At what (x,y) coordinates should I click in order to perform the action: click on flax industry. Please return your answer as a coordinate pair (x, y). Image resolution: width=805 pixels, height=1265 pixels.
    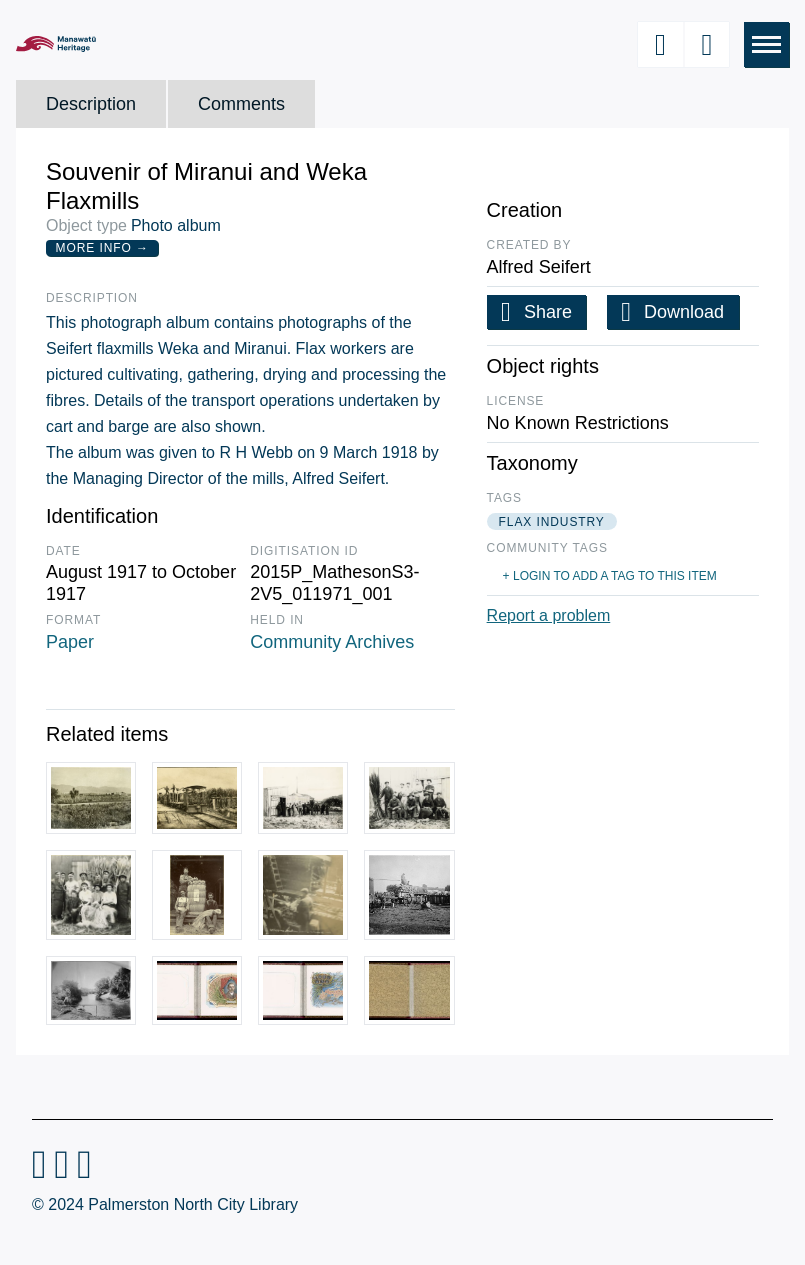
    Looking at the image, I should click on (552, 522).